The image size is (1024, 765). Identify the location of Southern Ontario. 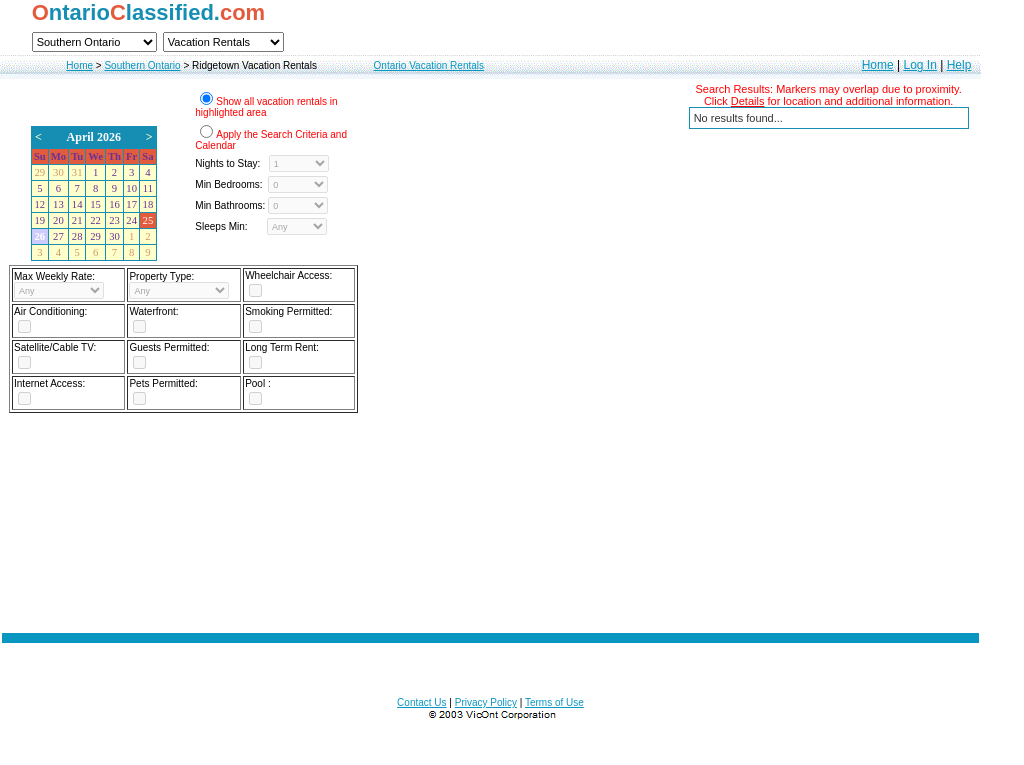
(142, 65).